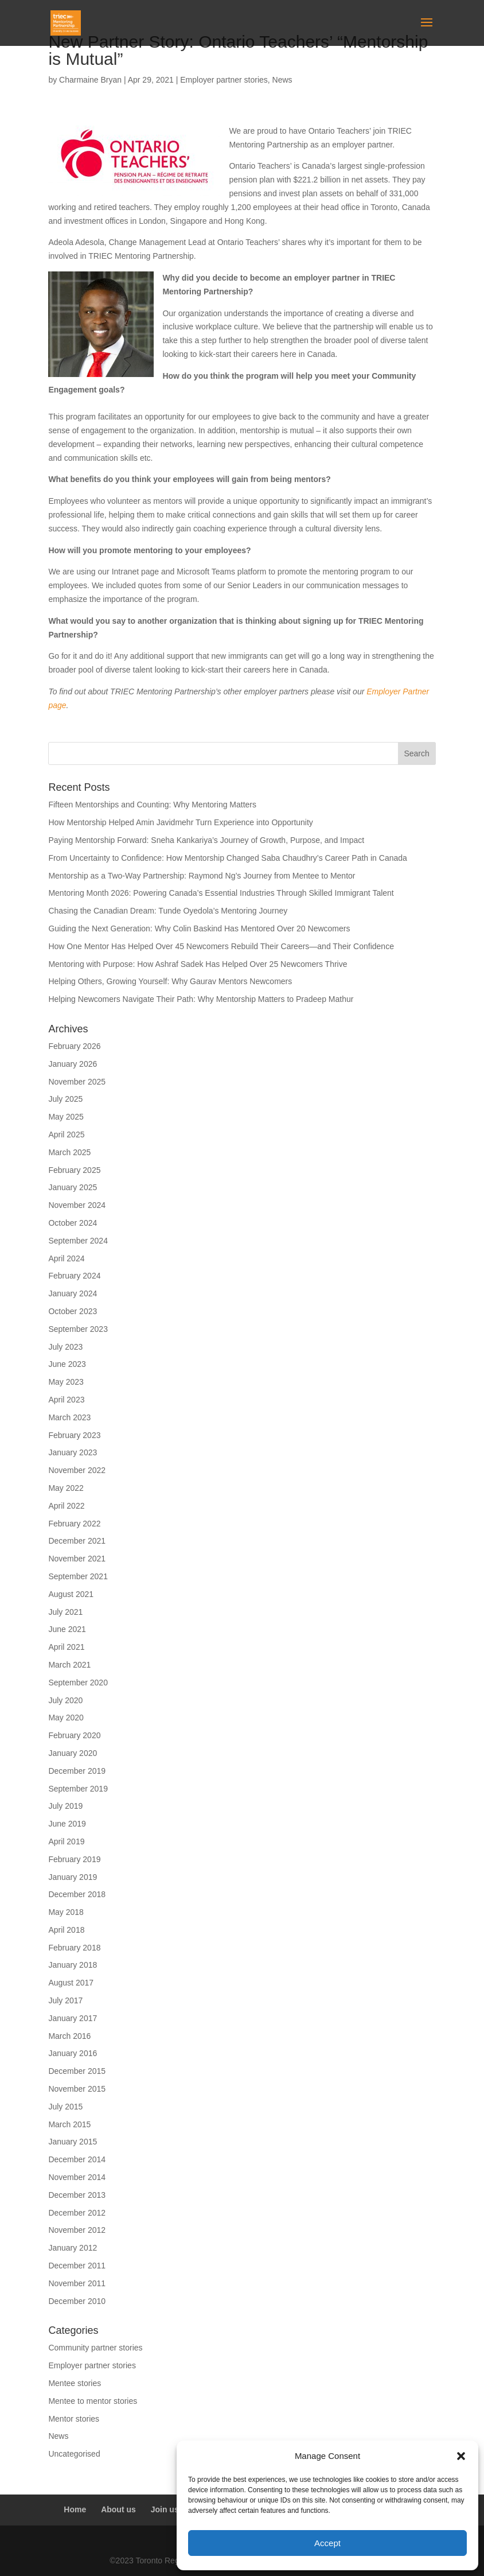 The height and width of the screenshot is (2576, 484). Describe the element at coordinates (228, 857) in the screenshot. I see `From Uncertainty to Confidence: How Mentorship Changed Saba Chaudhry’s Career Path in Canada` at that location.